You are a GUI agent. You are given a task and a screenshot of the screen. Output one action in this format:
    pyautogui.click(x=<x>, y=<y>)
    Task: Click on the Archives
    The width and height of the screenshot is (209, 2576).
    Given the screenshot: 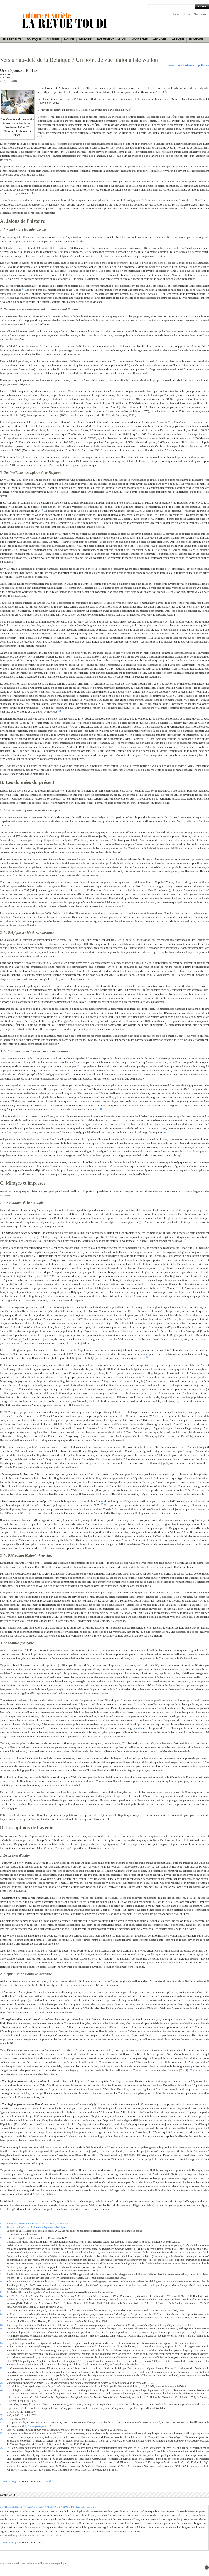 What is the action you would take?
    pyautogui.click(x=160, y=39)
    